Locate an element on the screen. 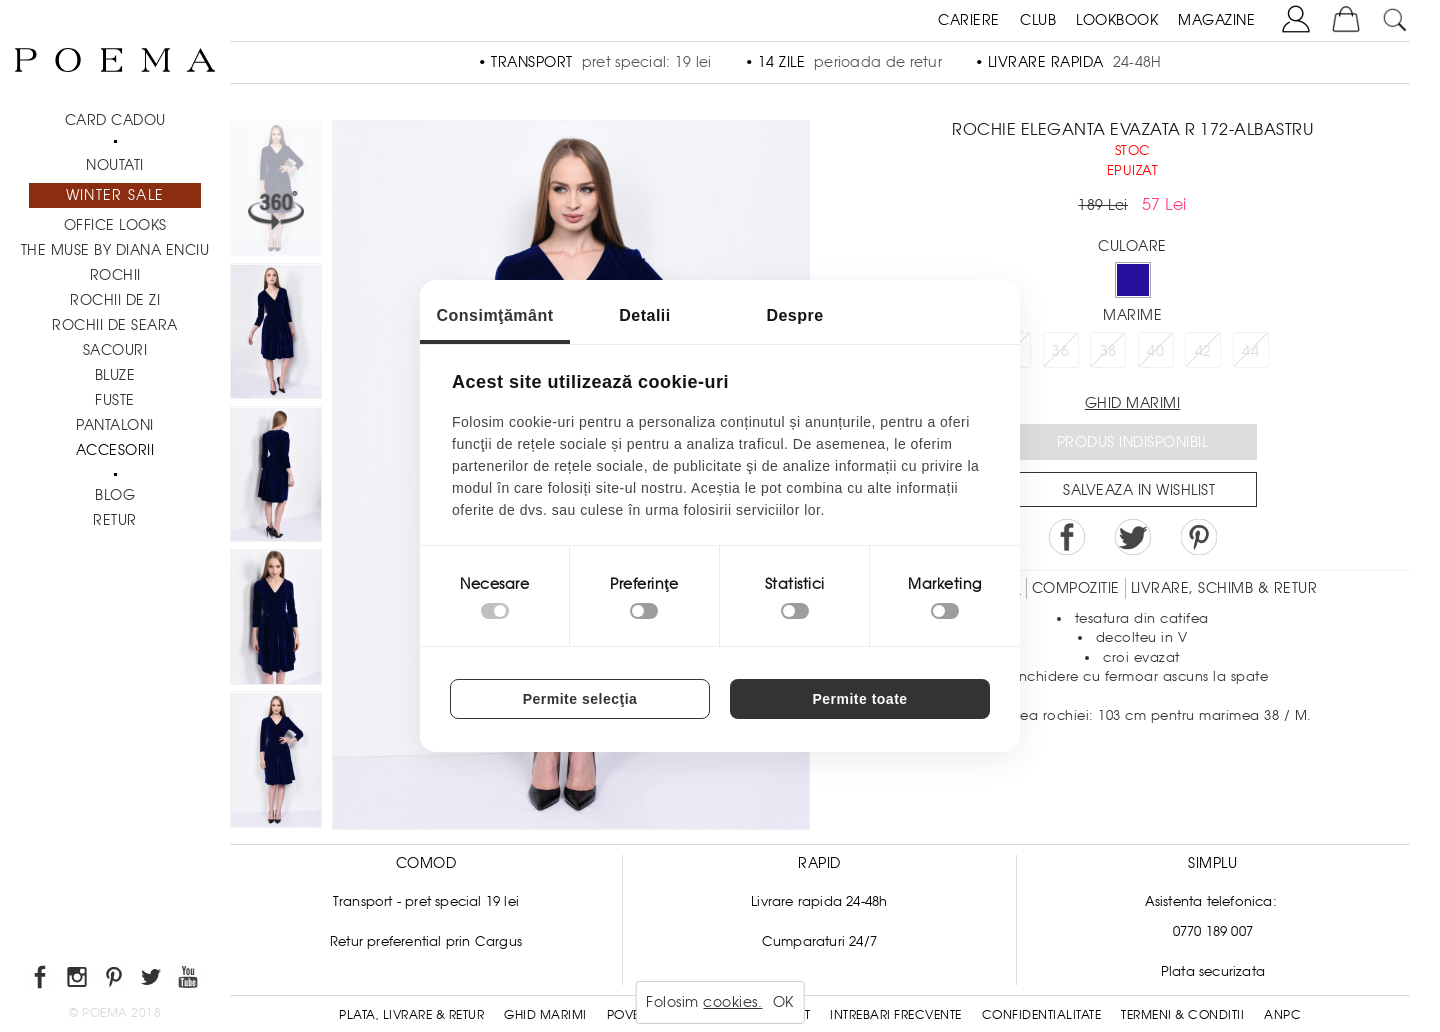  40 is located at coordinates (1155, 351).